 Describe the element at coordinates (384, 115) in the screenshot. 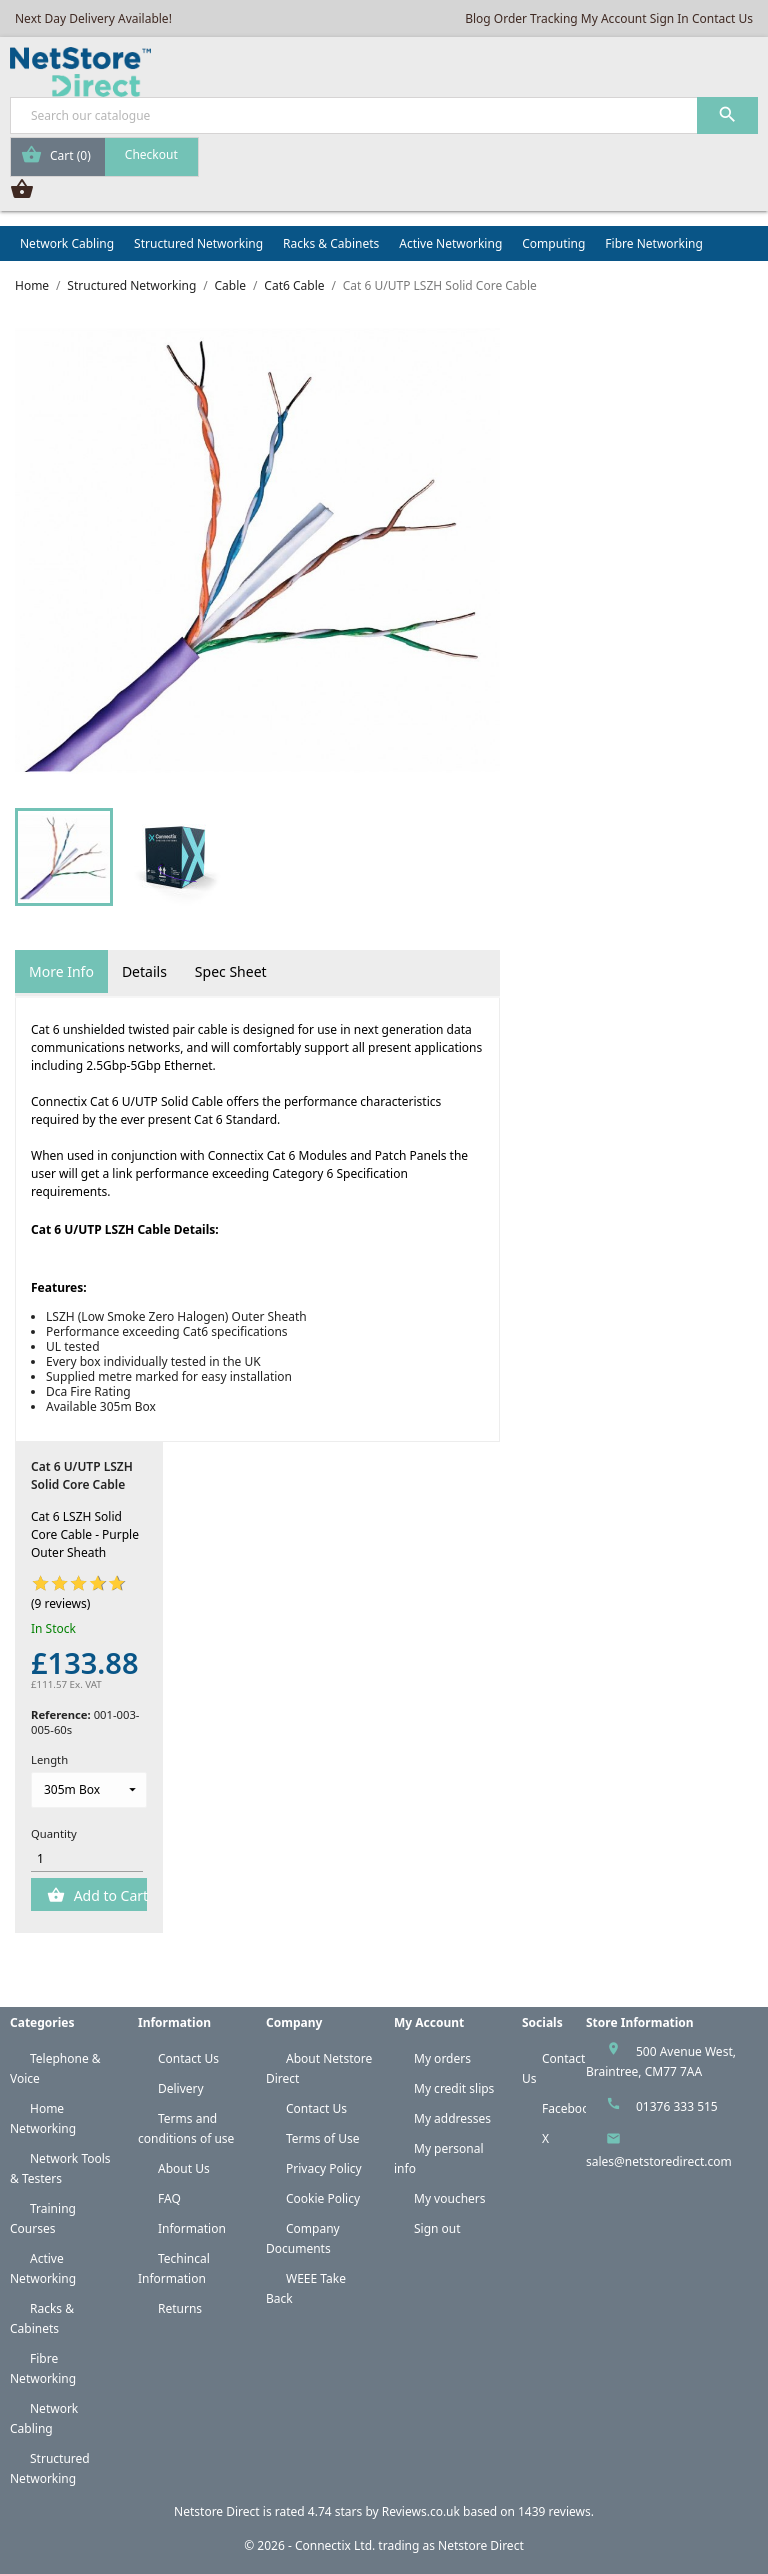

I see `[Search]` at that location.